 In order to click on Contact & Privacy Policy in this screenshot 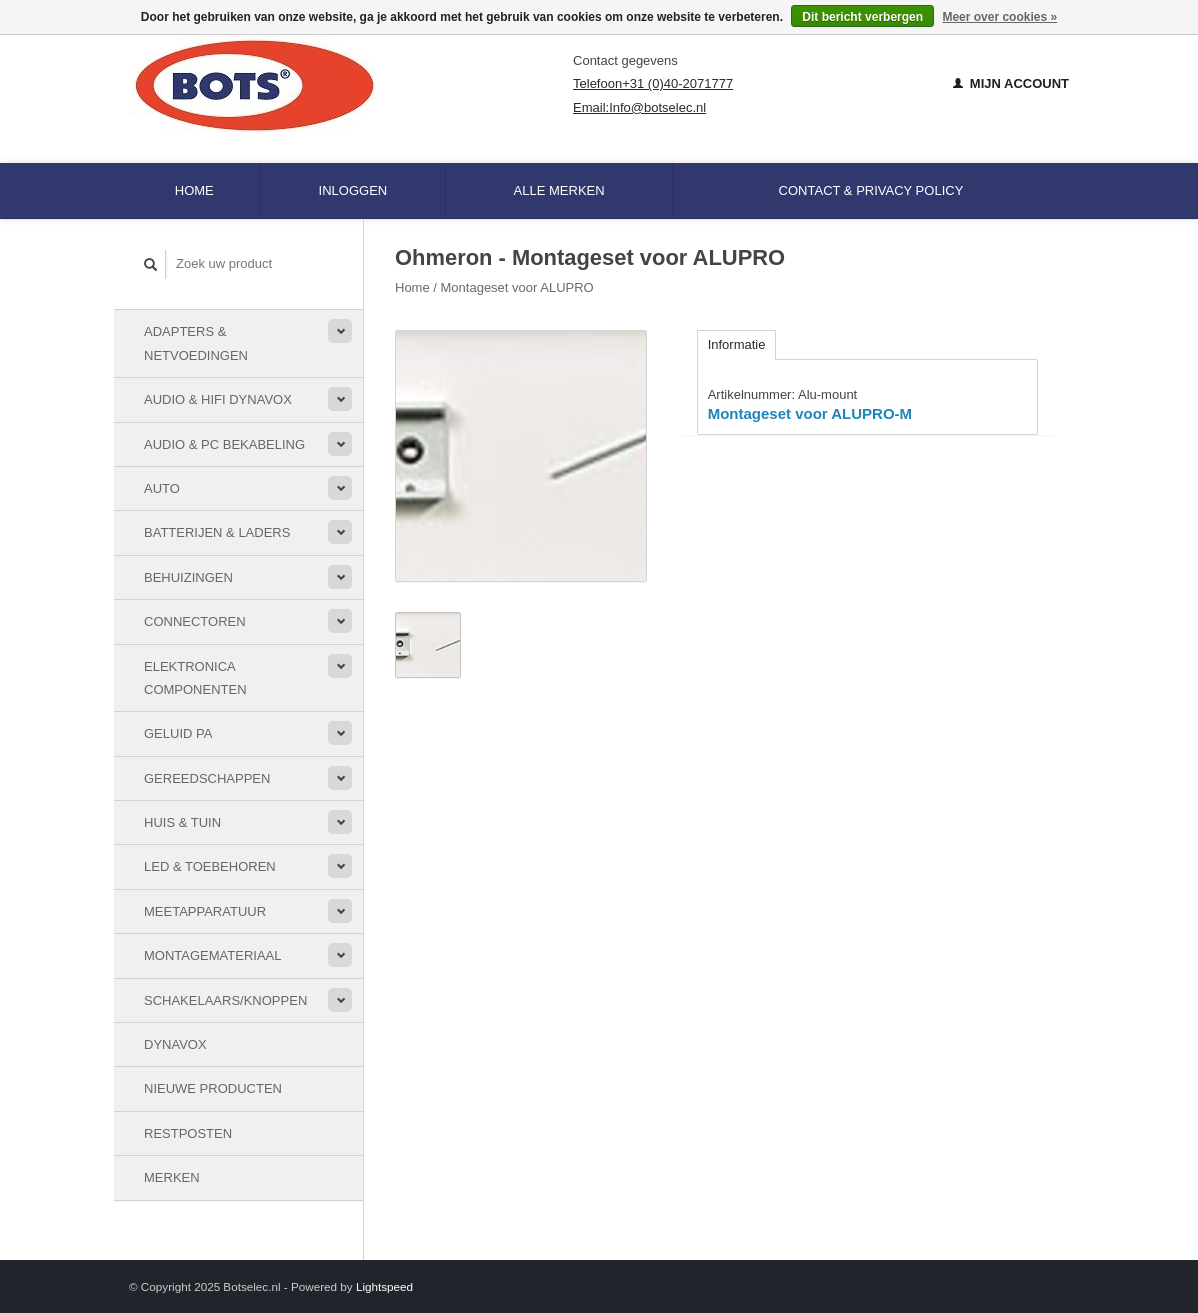, I will do `click(871, 190)`.